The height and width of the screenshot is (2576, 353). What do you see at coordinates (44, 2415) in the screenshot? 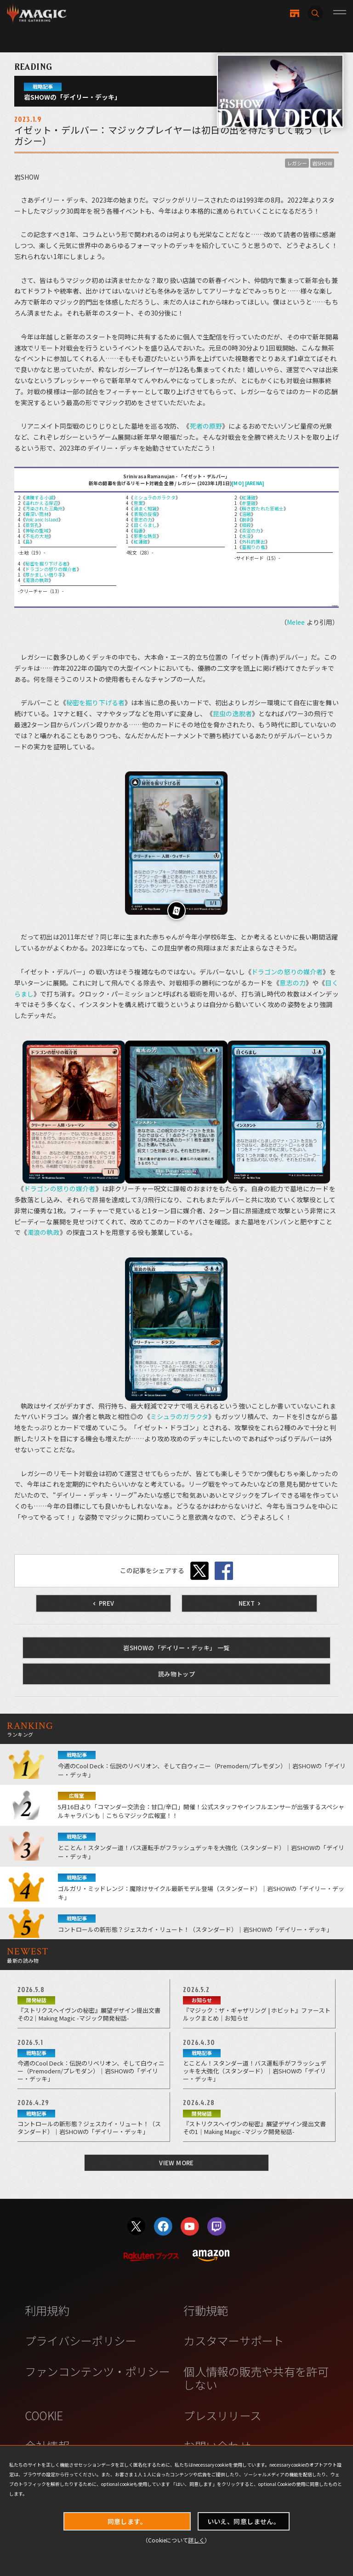
I see `COOKIE` at bounding box center [44, 2415].